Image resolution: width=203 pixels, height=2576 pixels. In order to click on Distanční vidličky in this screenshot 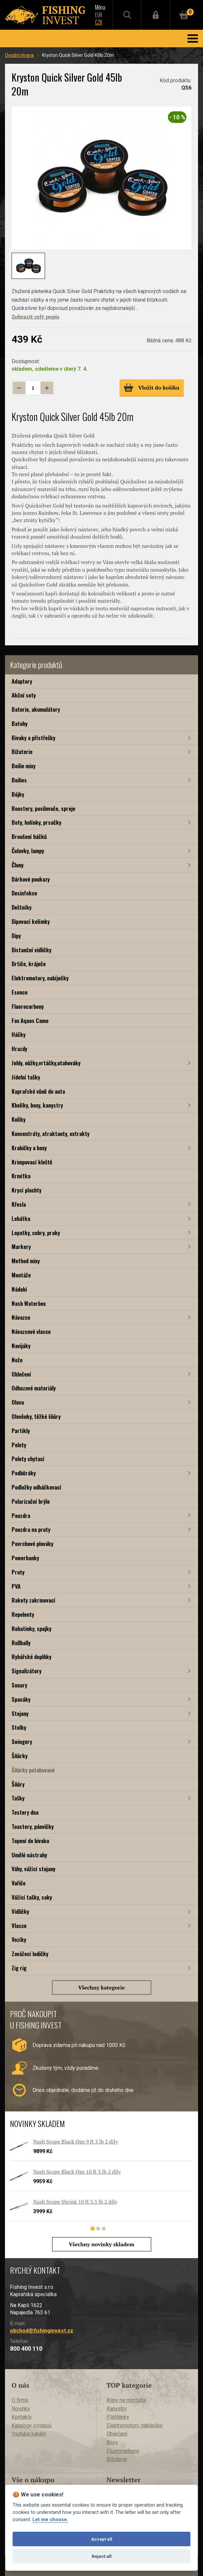, I will do `click(31, 950)`.